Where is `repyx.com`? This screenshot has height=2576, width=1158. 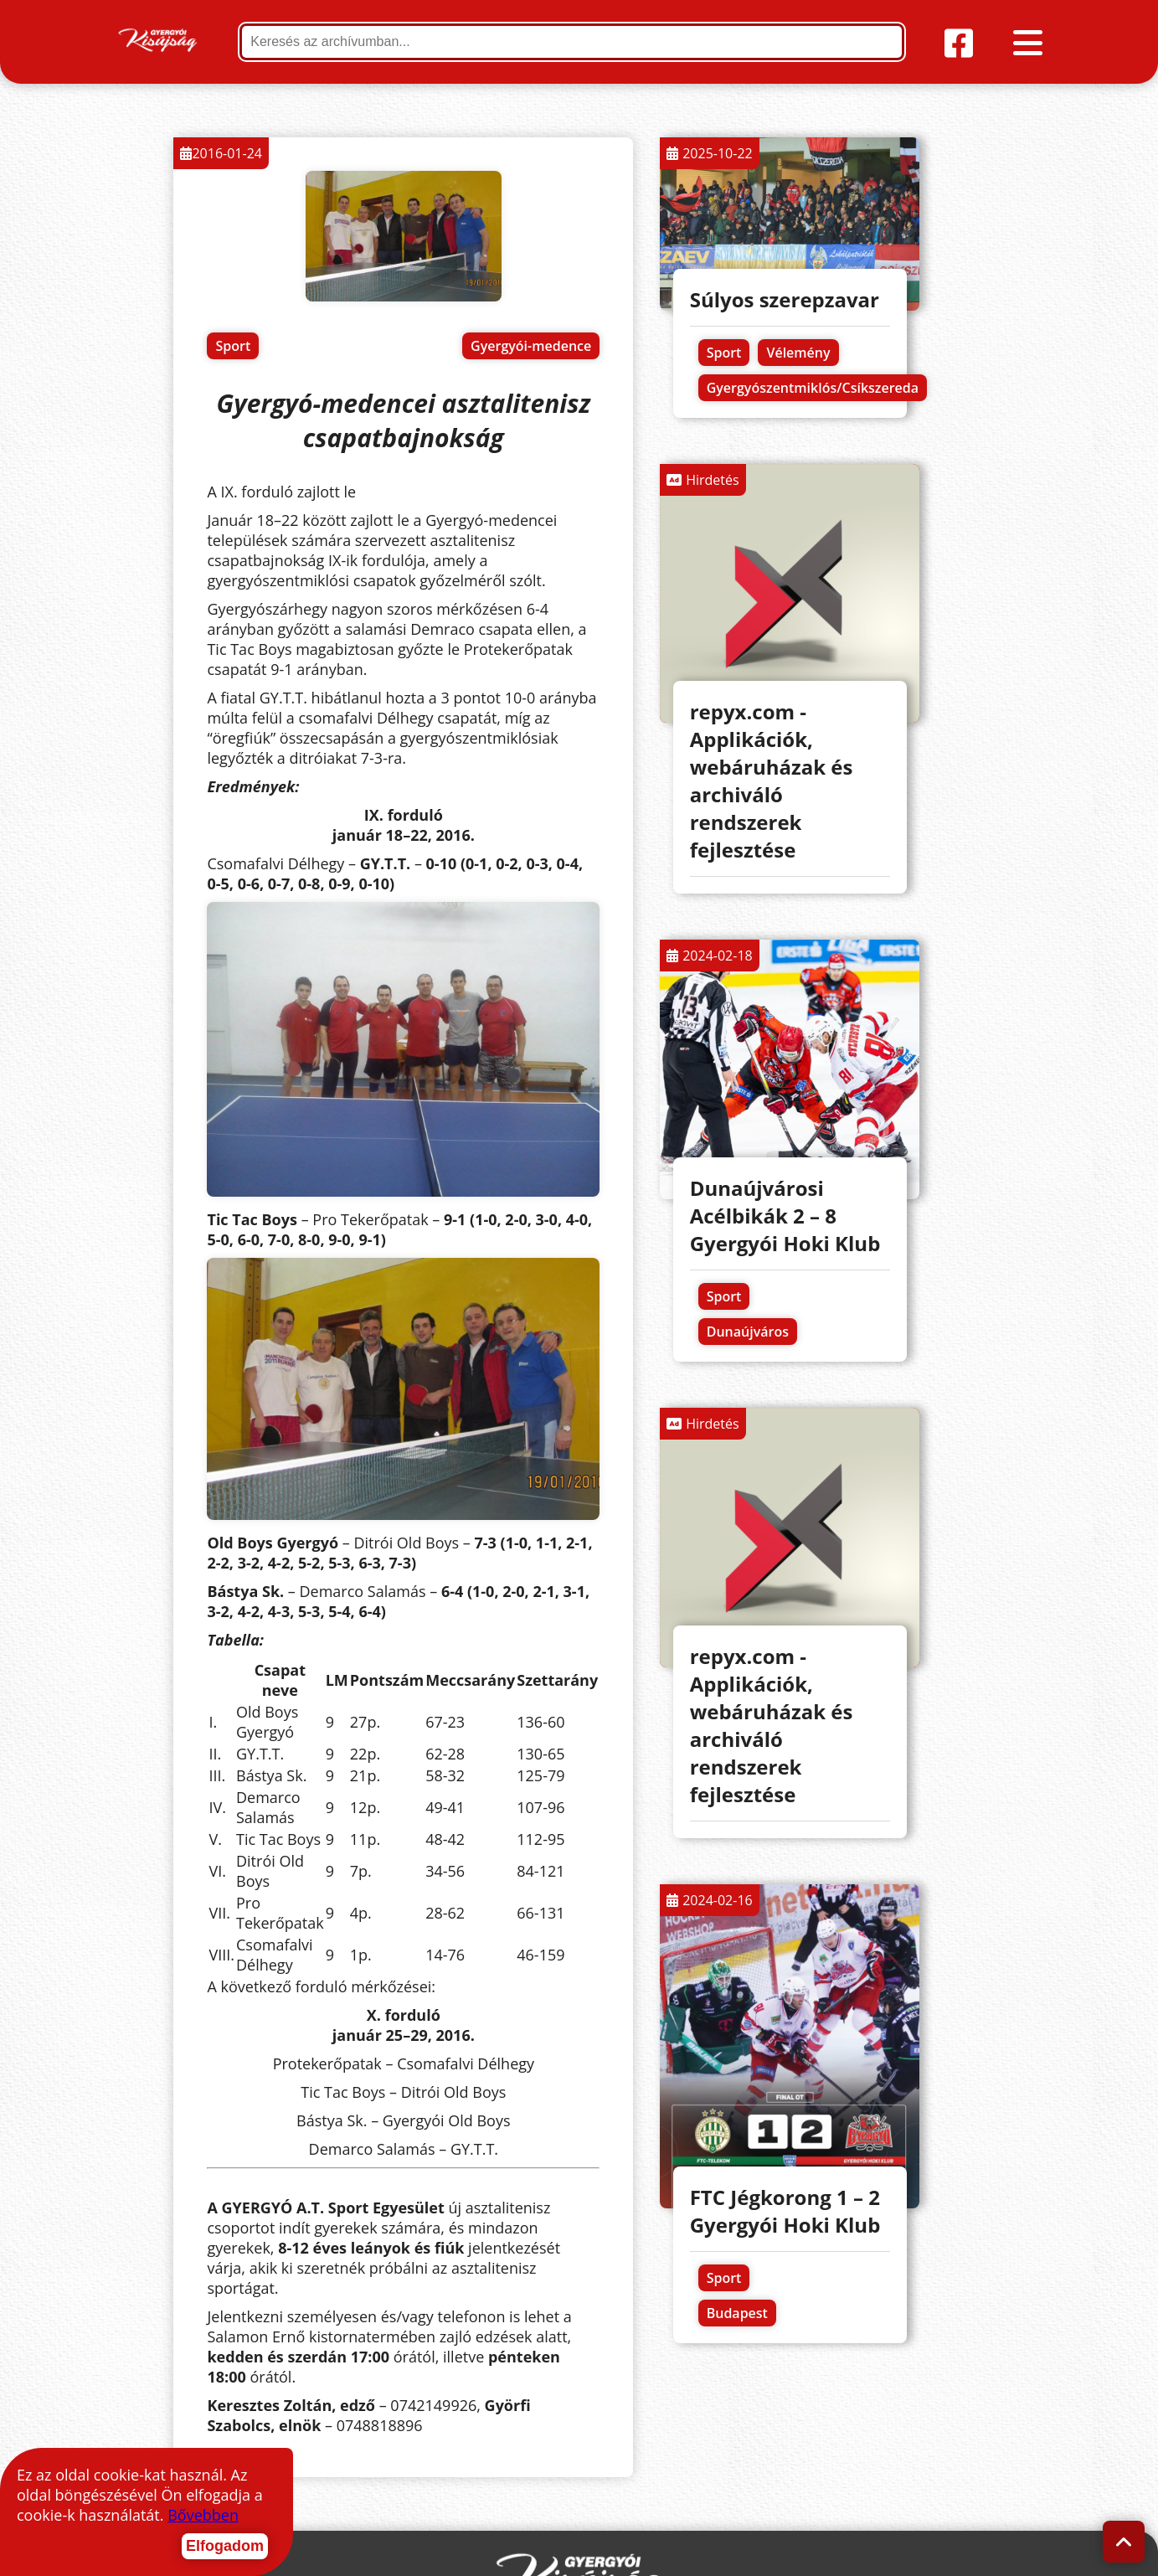 repyx.com is located at coordinates (987, 2553).